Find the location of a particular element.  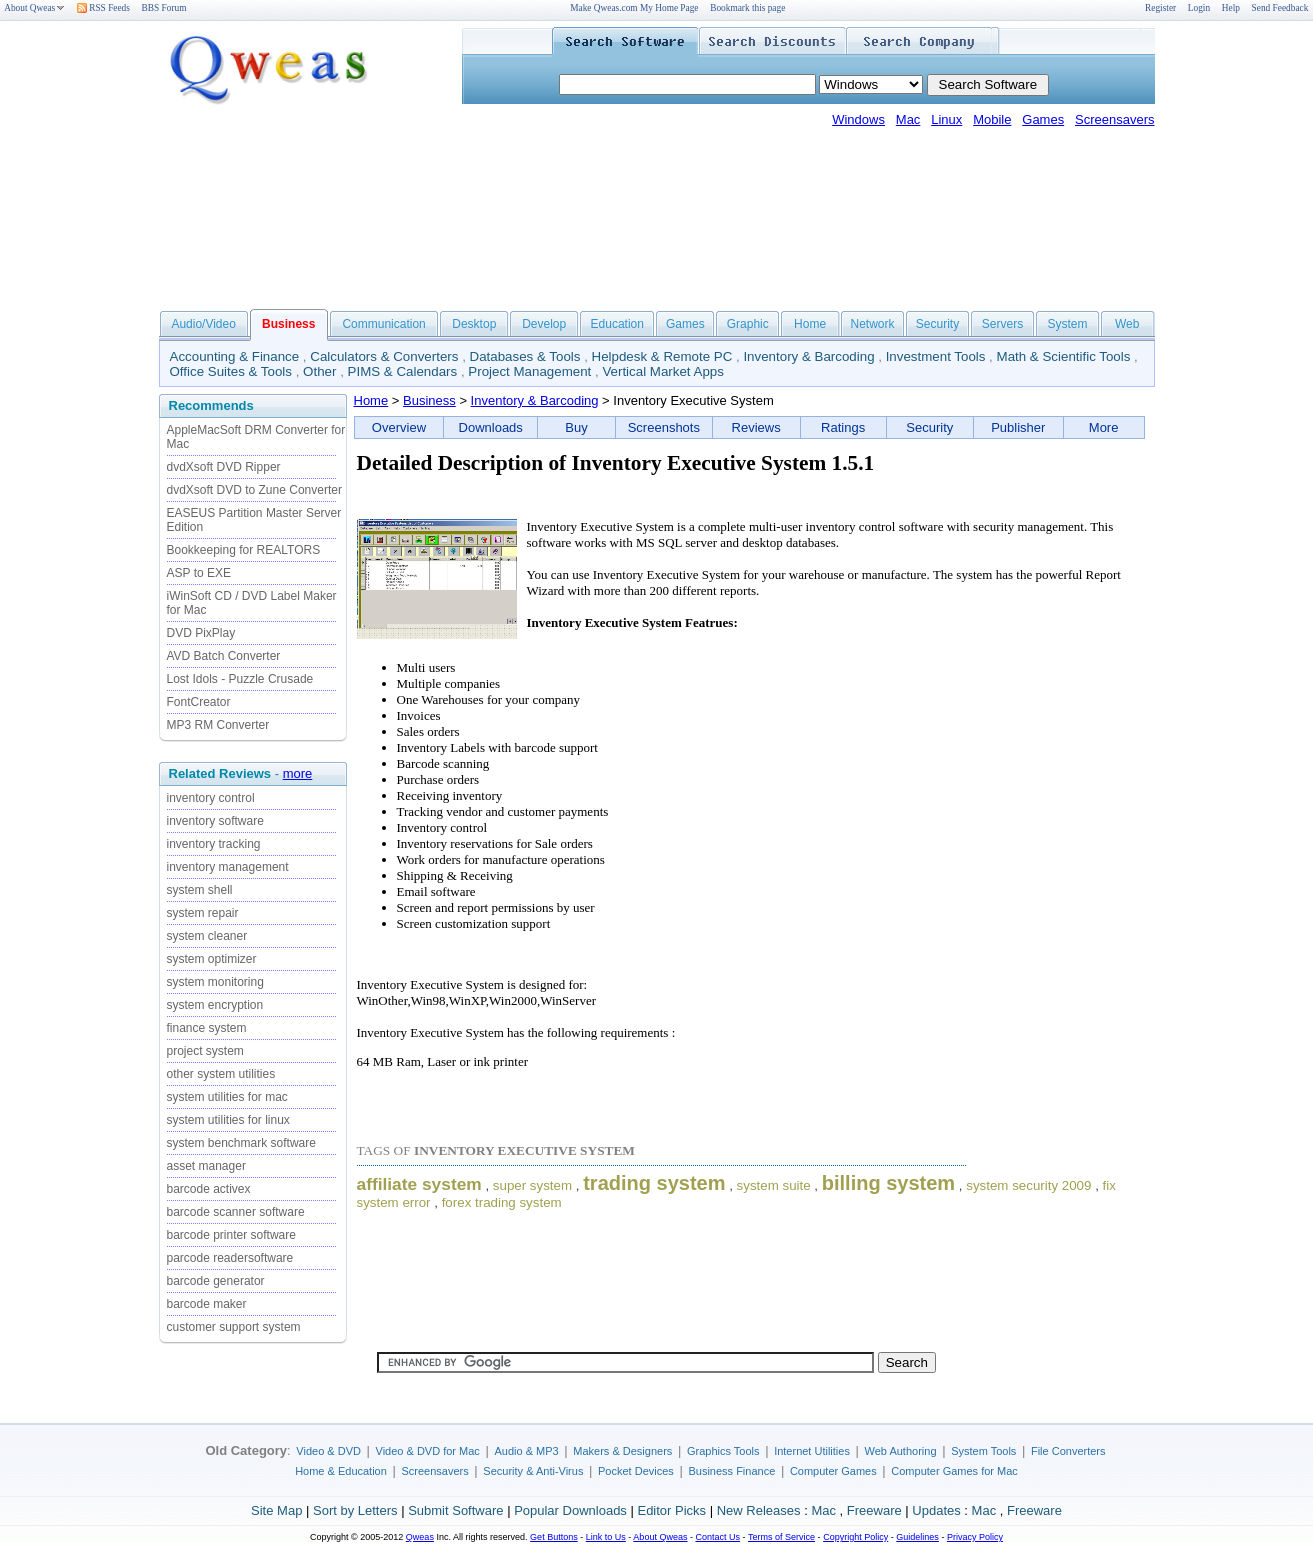

Popular Downloads is located at coordinates (570, 1510).